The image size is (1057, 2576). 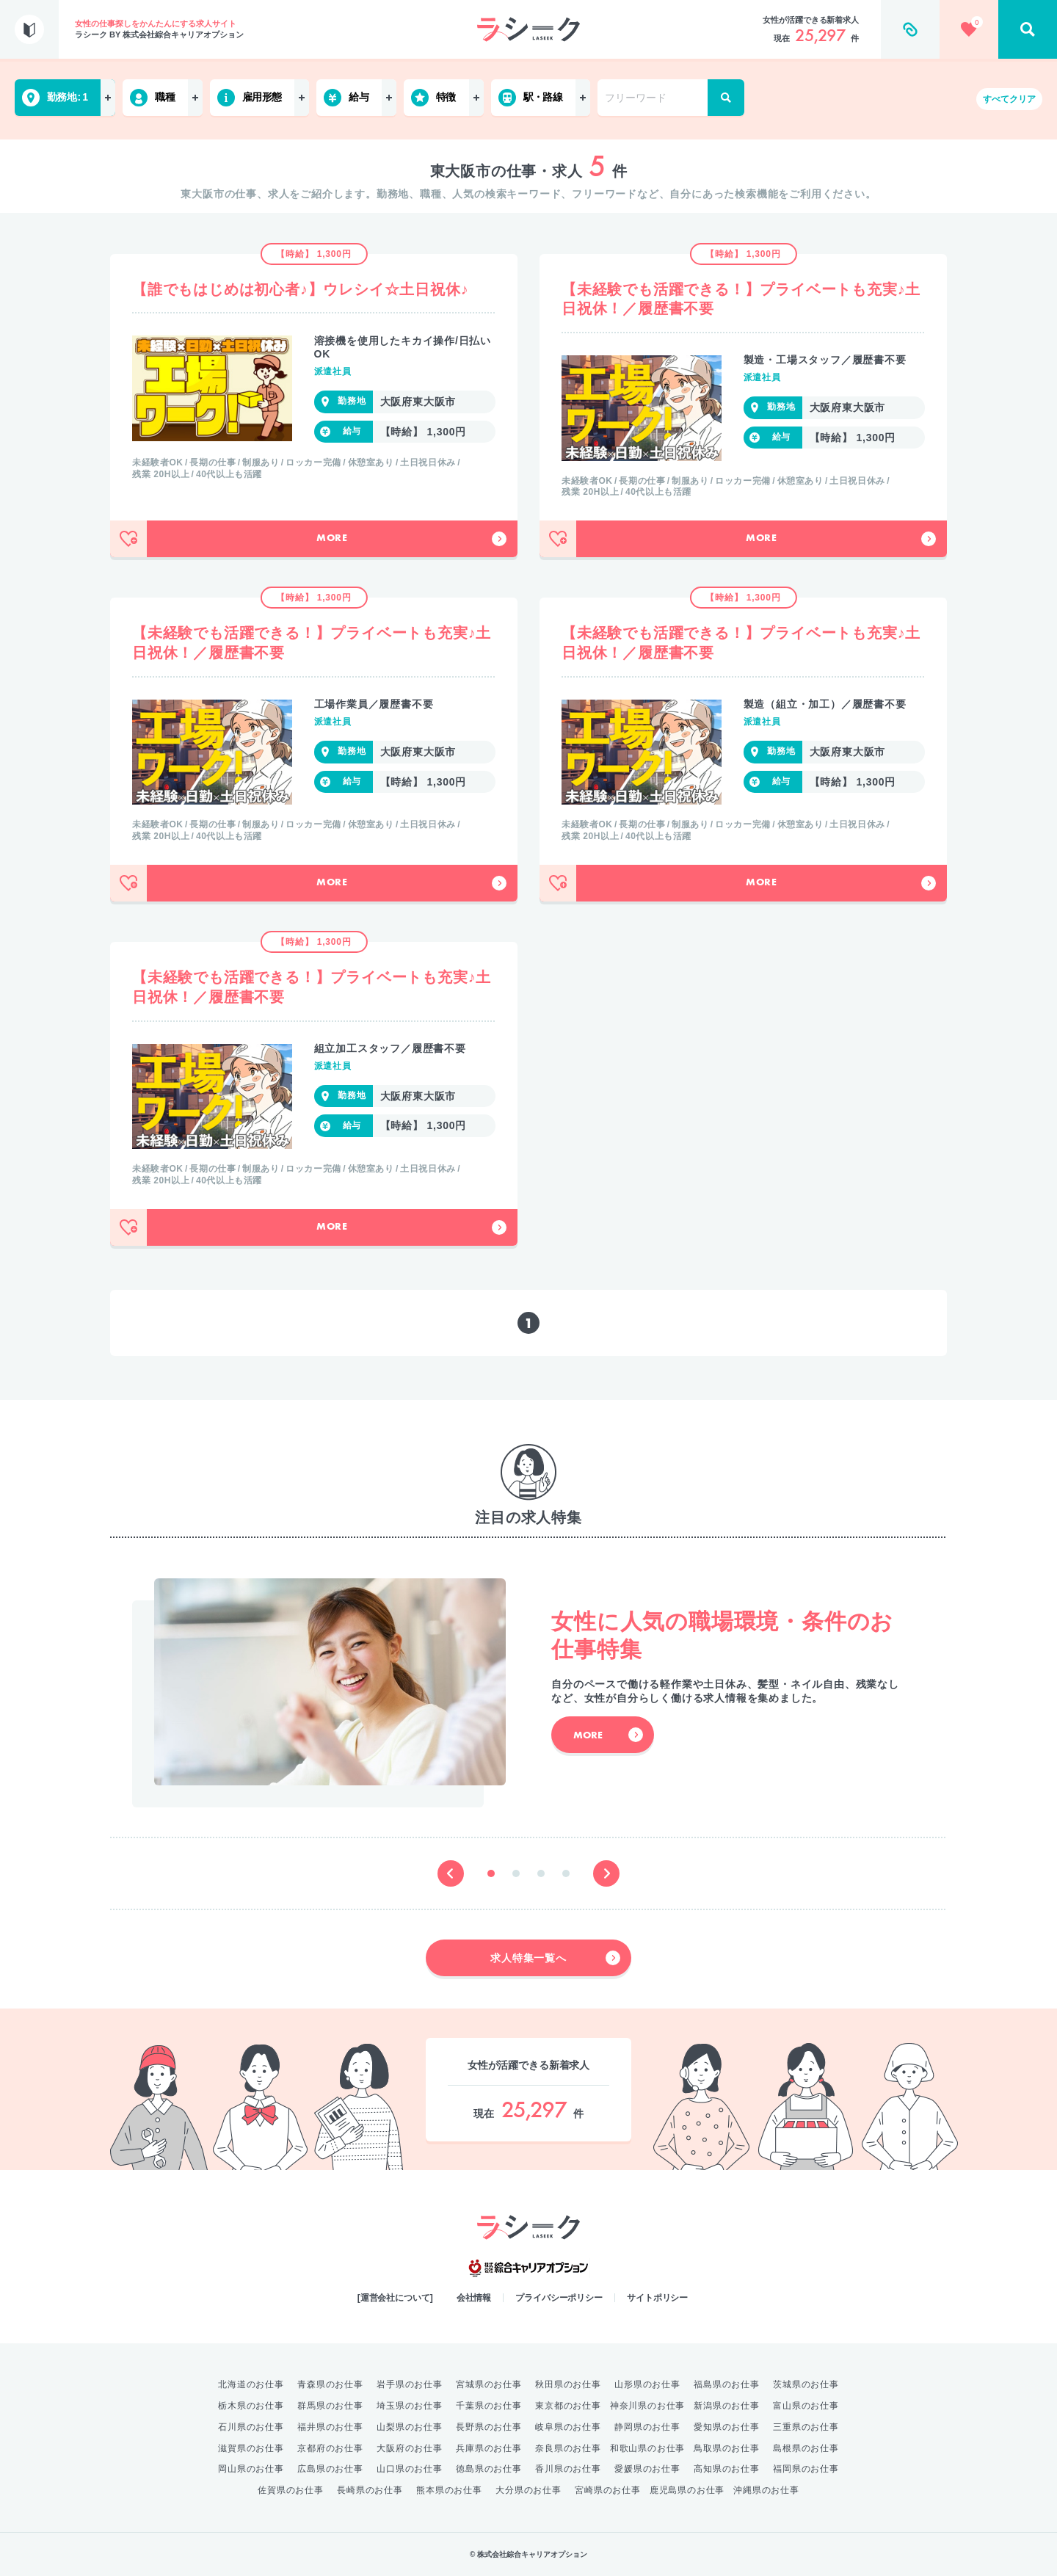 What do you see at coordinates (727, 2384) in the screenshot?
I see `福島県のお仕事` at bounding box center [727, 2384].